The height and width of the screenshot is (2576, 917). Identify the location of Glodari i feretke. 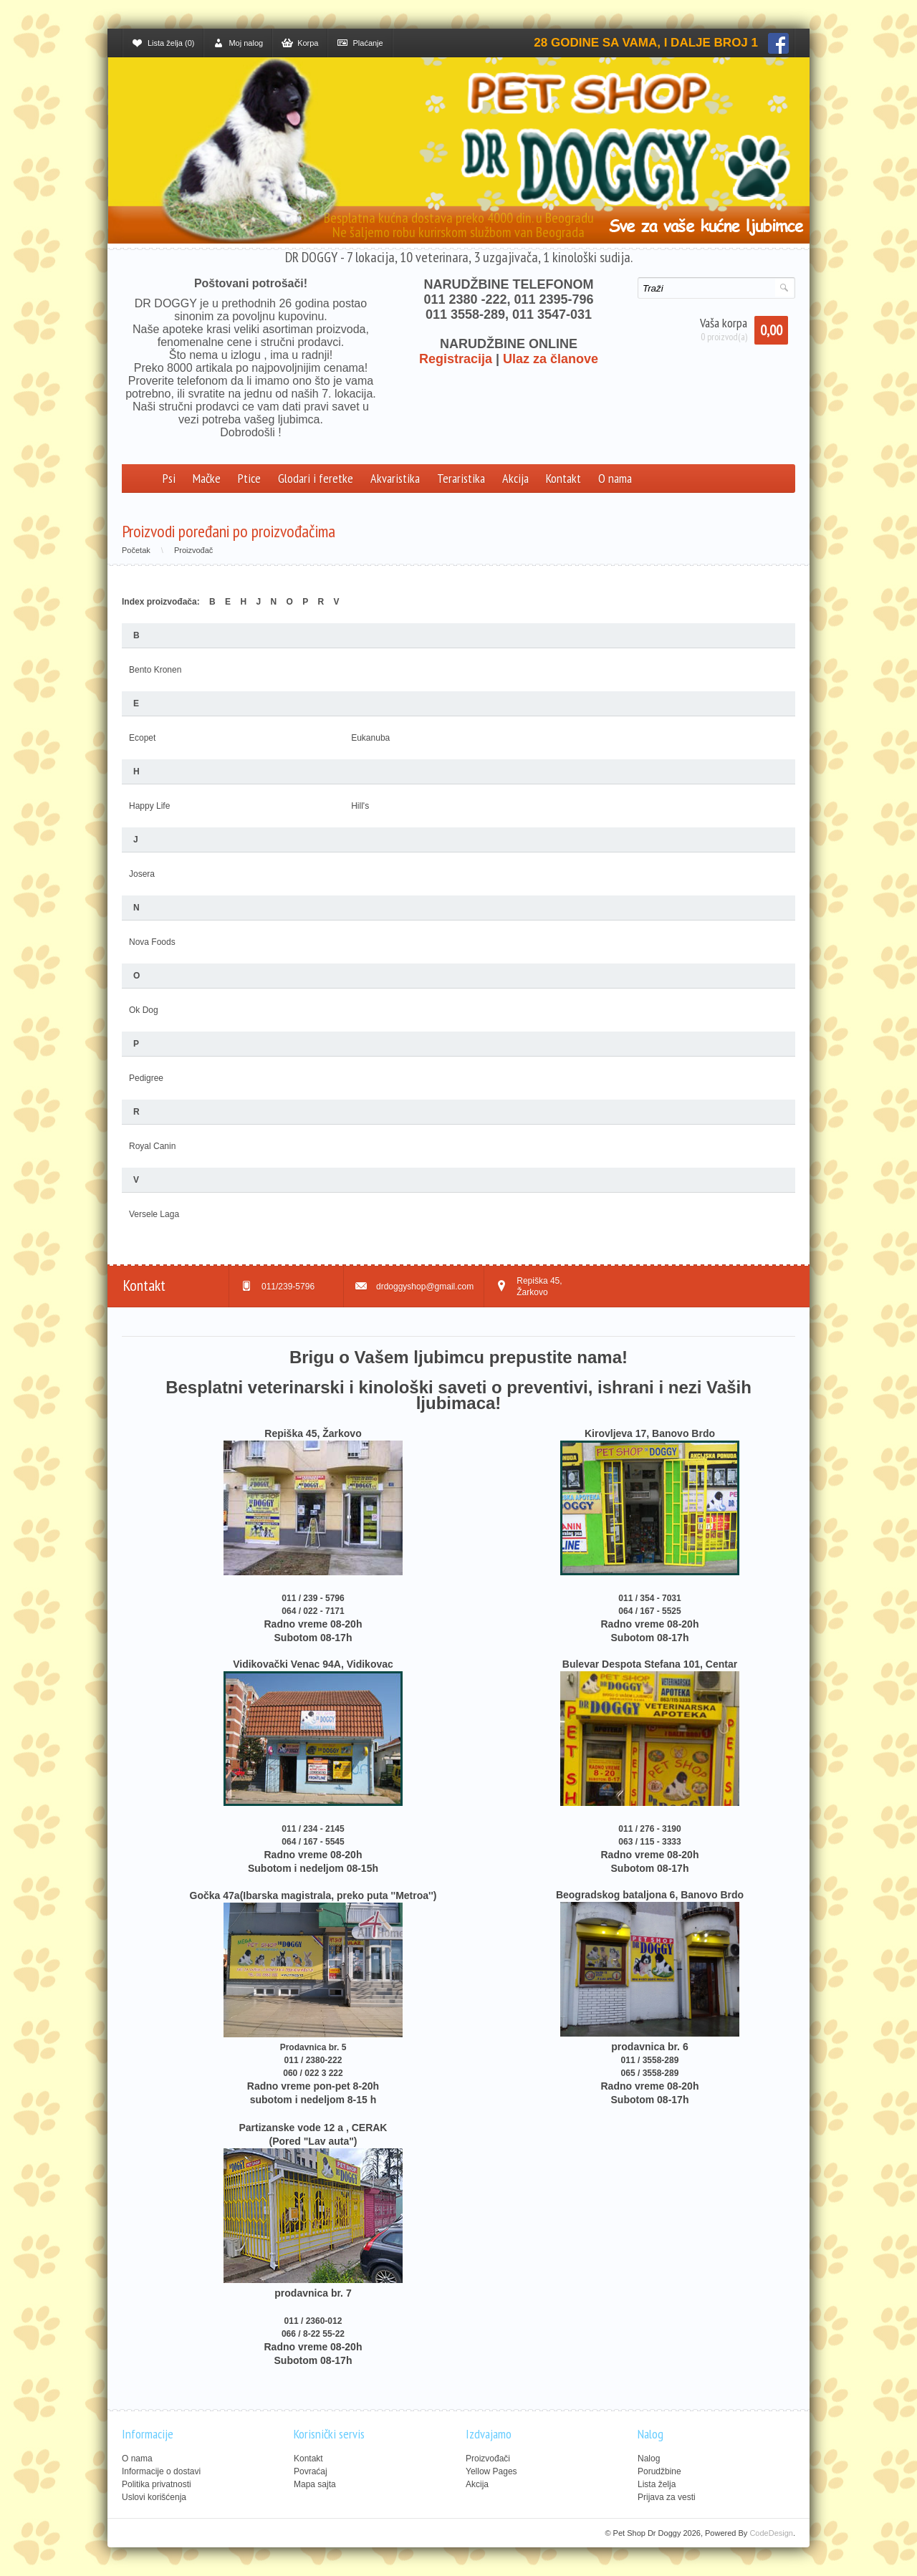
(315, 478).